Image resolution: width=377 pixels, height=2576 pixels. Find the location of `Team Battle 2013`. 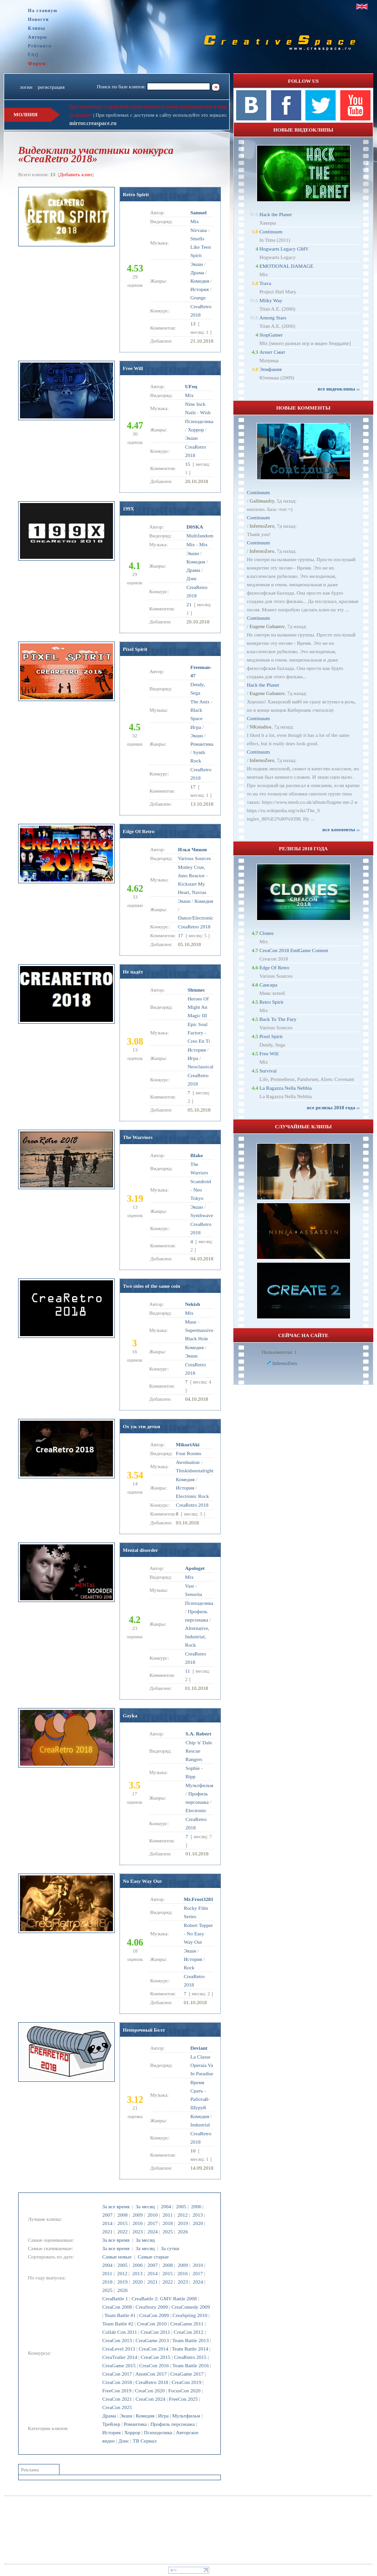

Team Battle 2013 is located at coordinates (190, 2340).